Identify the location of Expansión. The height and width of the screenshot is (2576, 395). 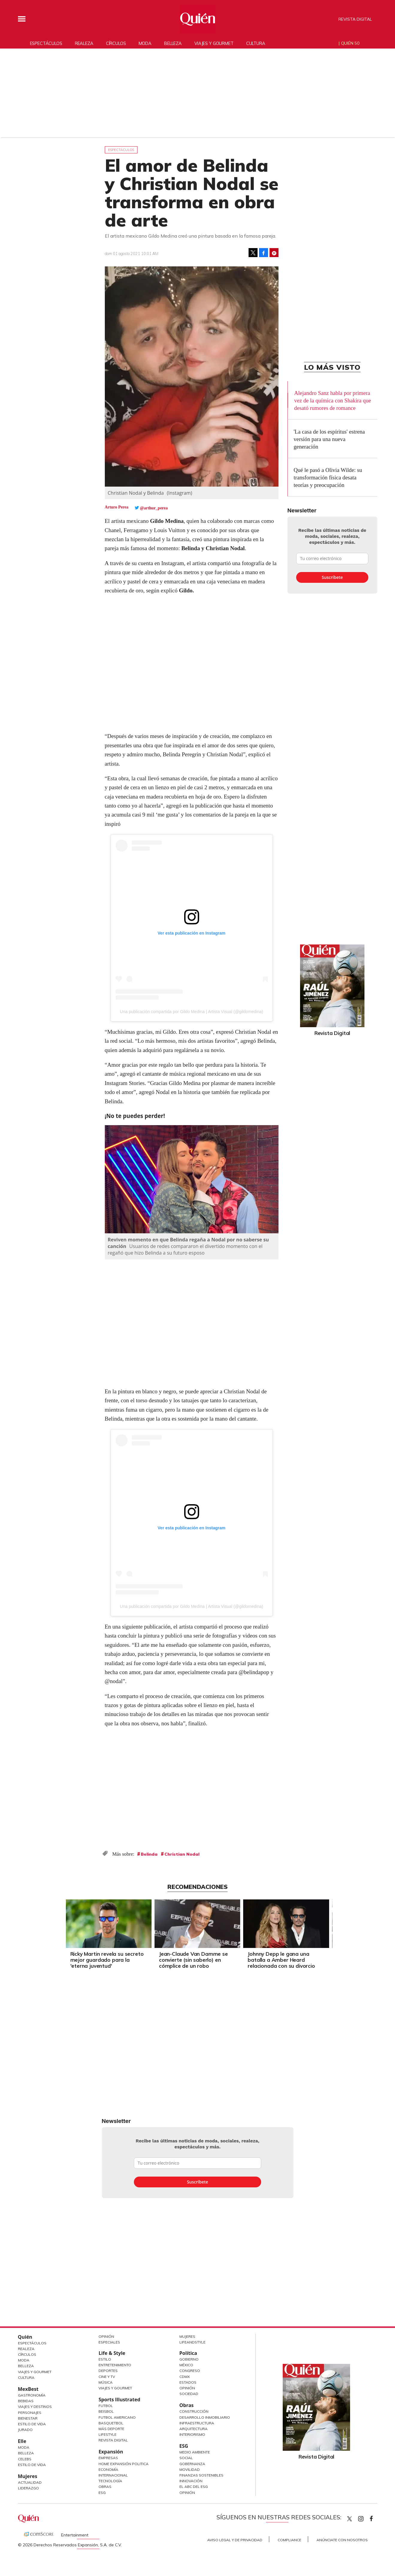
(111, 2451).